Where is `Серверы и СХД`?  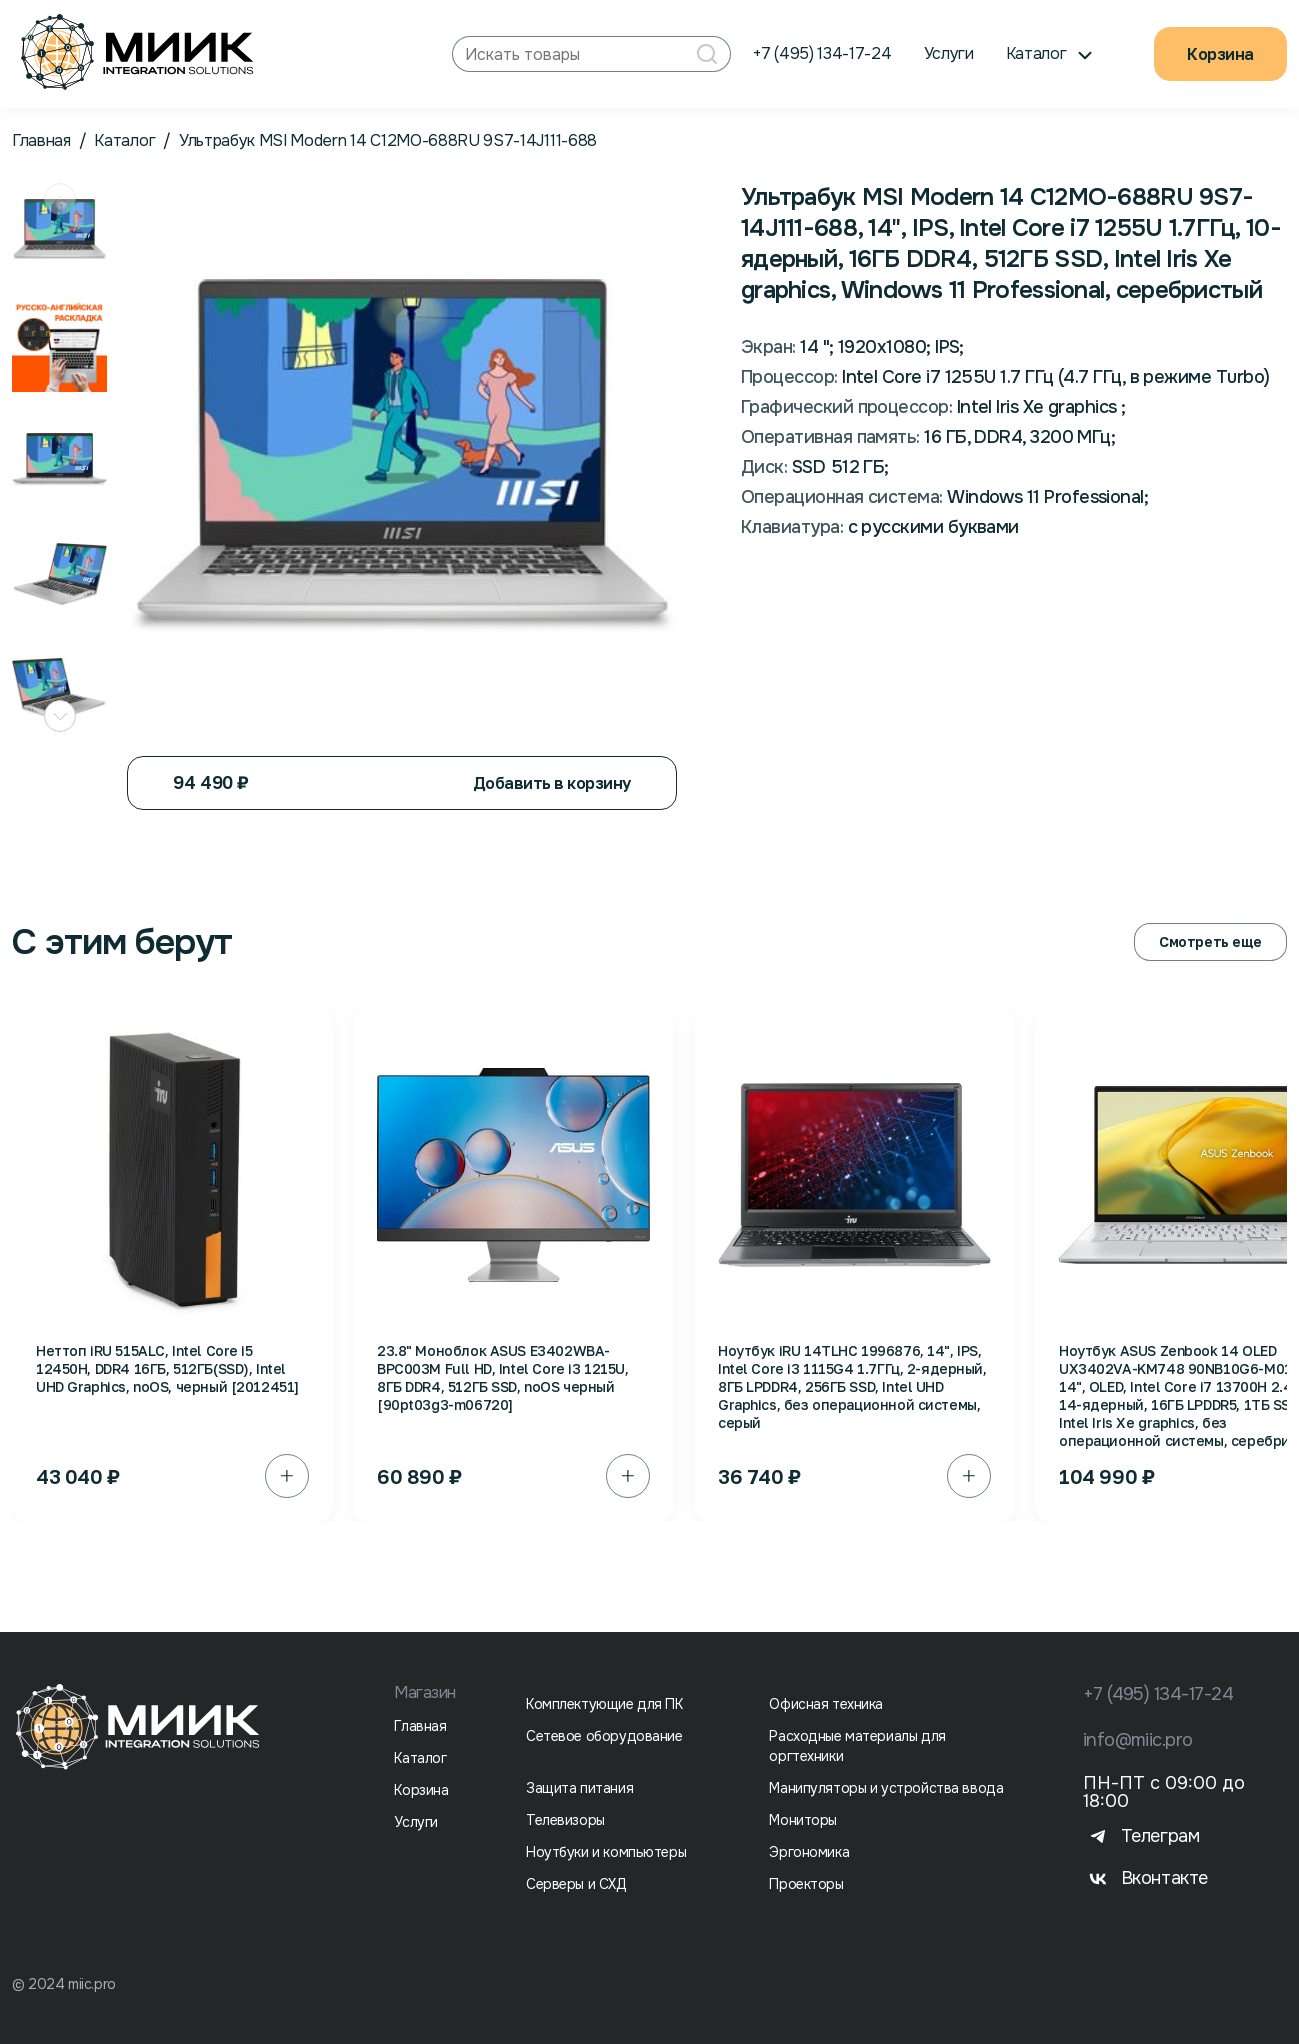 Серверы и СХД is located at coordinates (576, 1884).